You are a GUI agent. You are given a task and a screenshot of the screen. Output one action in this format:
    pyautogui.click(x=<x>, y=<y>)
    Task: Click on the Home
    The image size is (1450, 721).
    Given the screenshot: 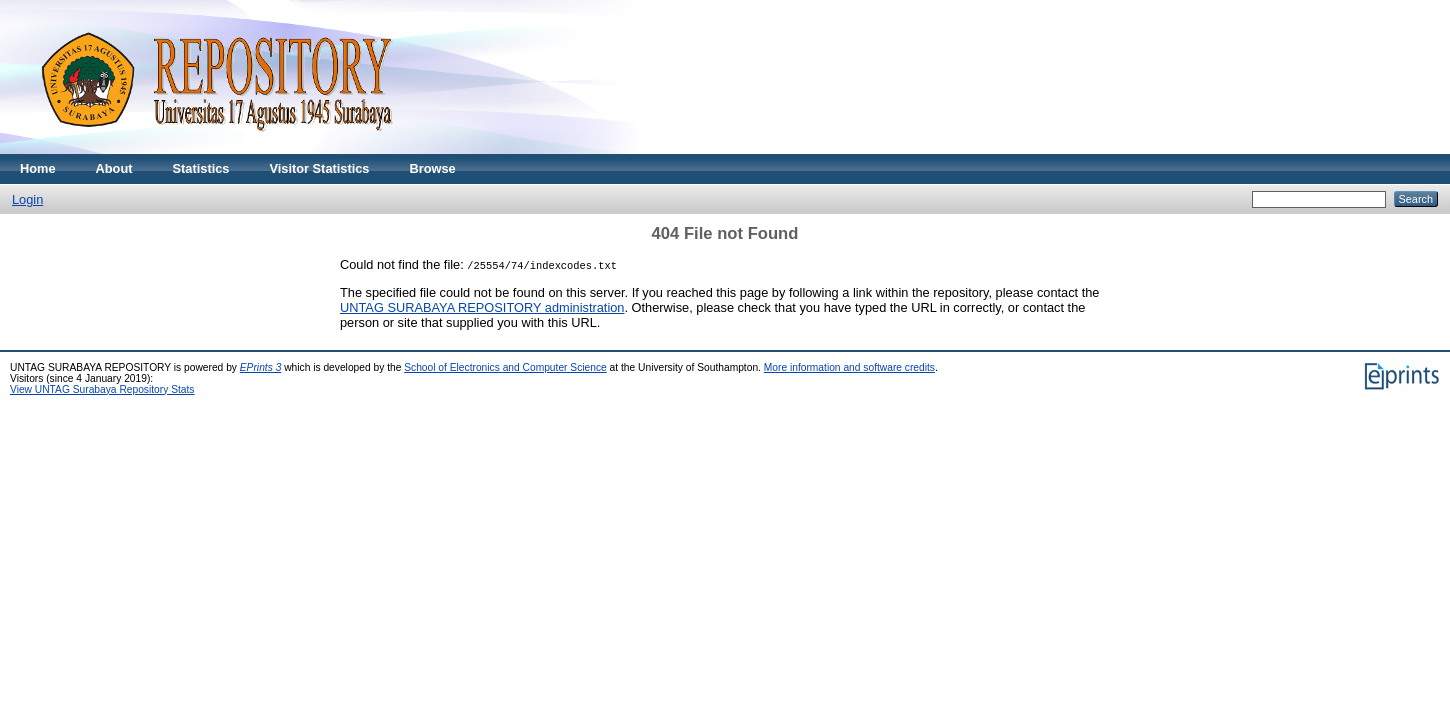 What is the action you would take?
    pyautogui.click(x=38, y=168)
    